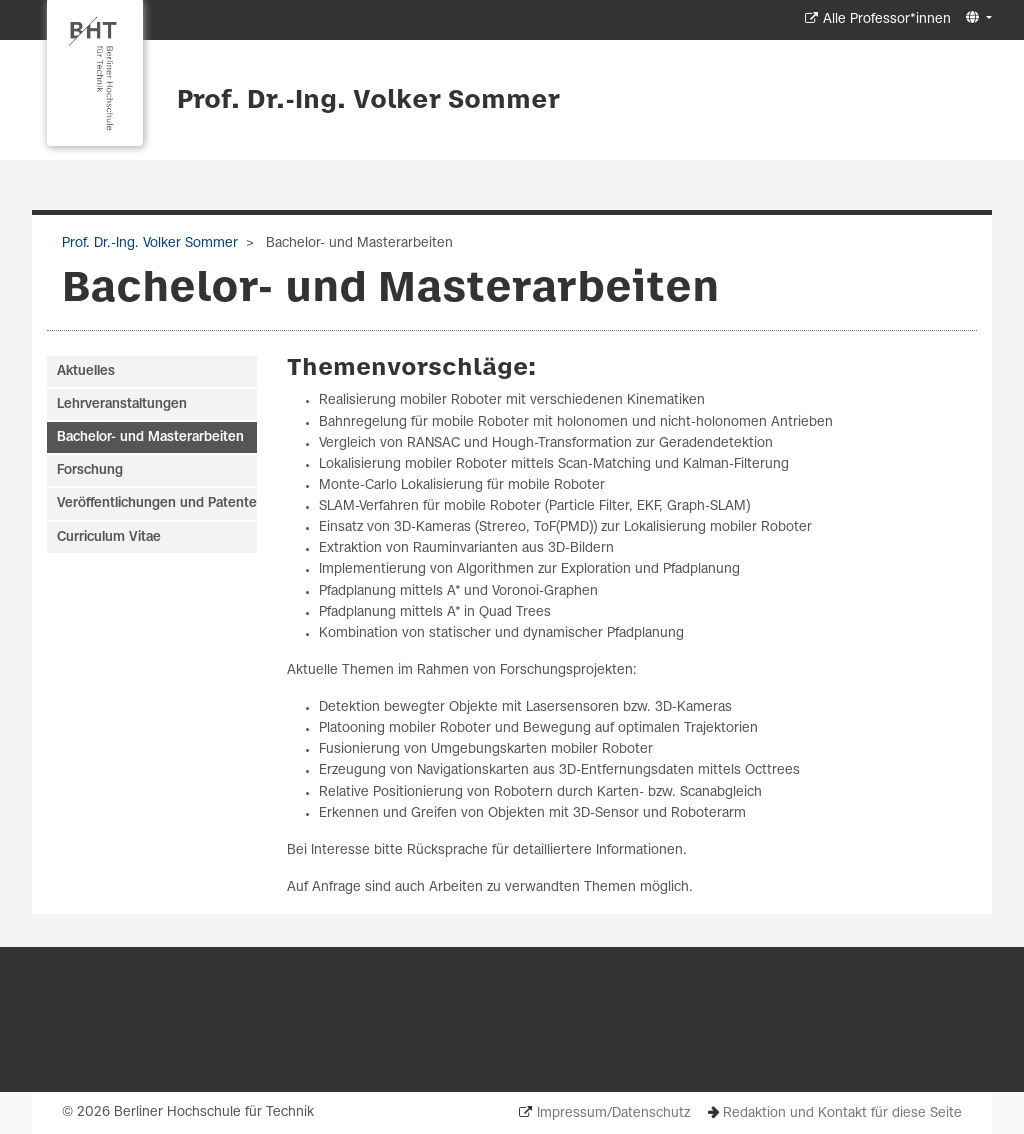 This screenshot has width=1024, height=1134. Describe the element at coordinates (90, 470) in the screenshot. I see `Forschung` at that location.